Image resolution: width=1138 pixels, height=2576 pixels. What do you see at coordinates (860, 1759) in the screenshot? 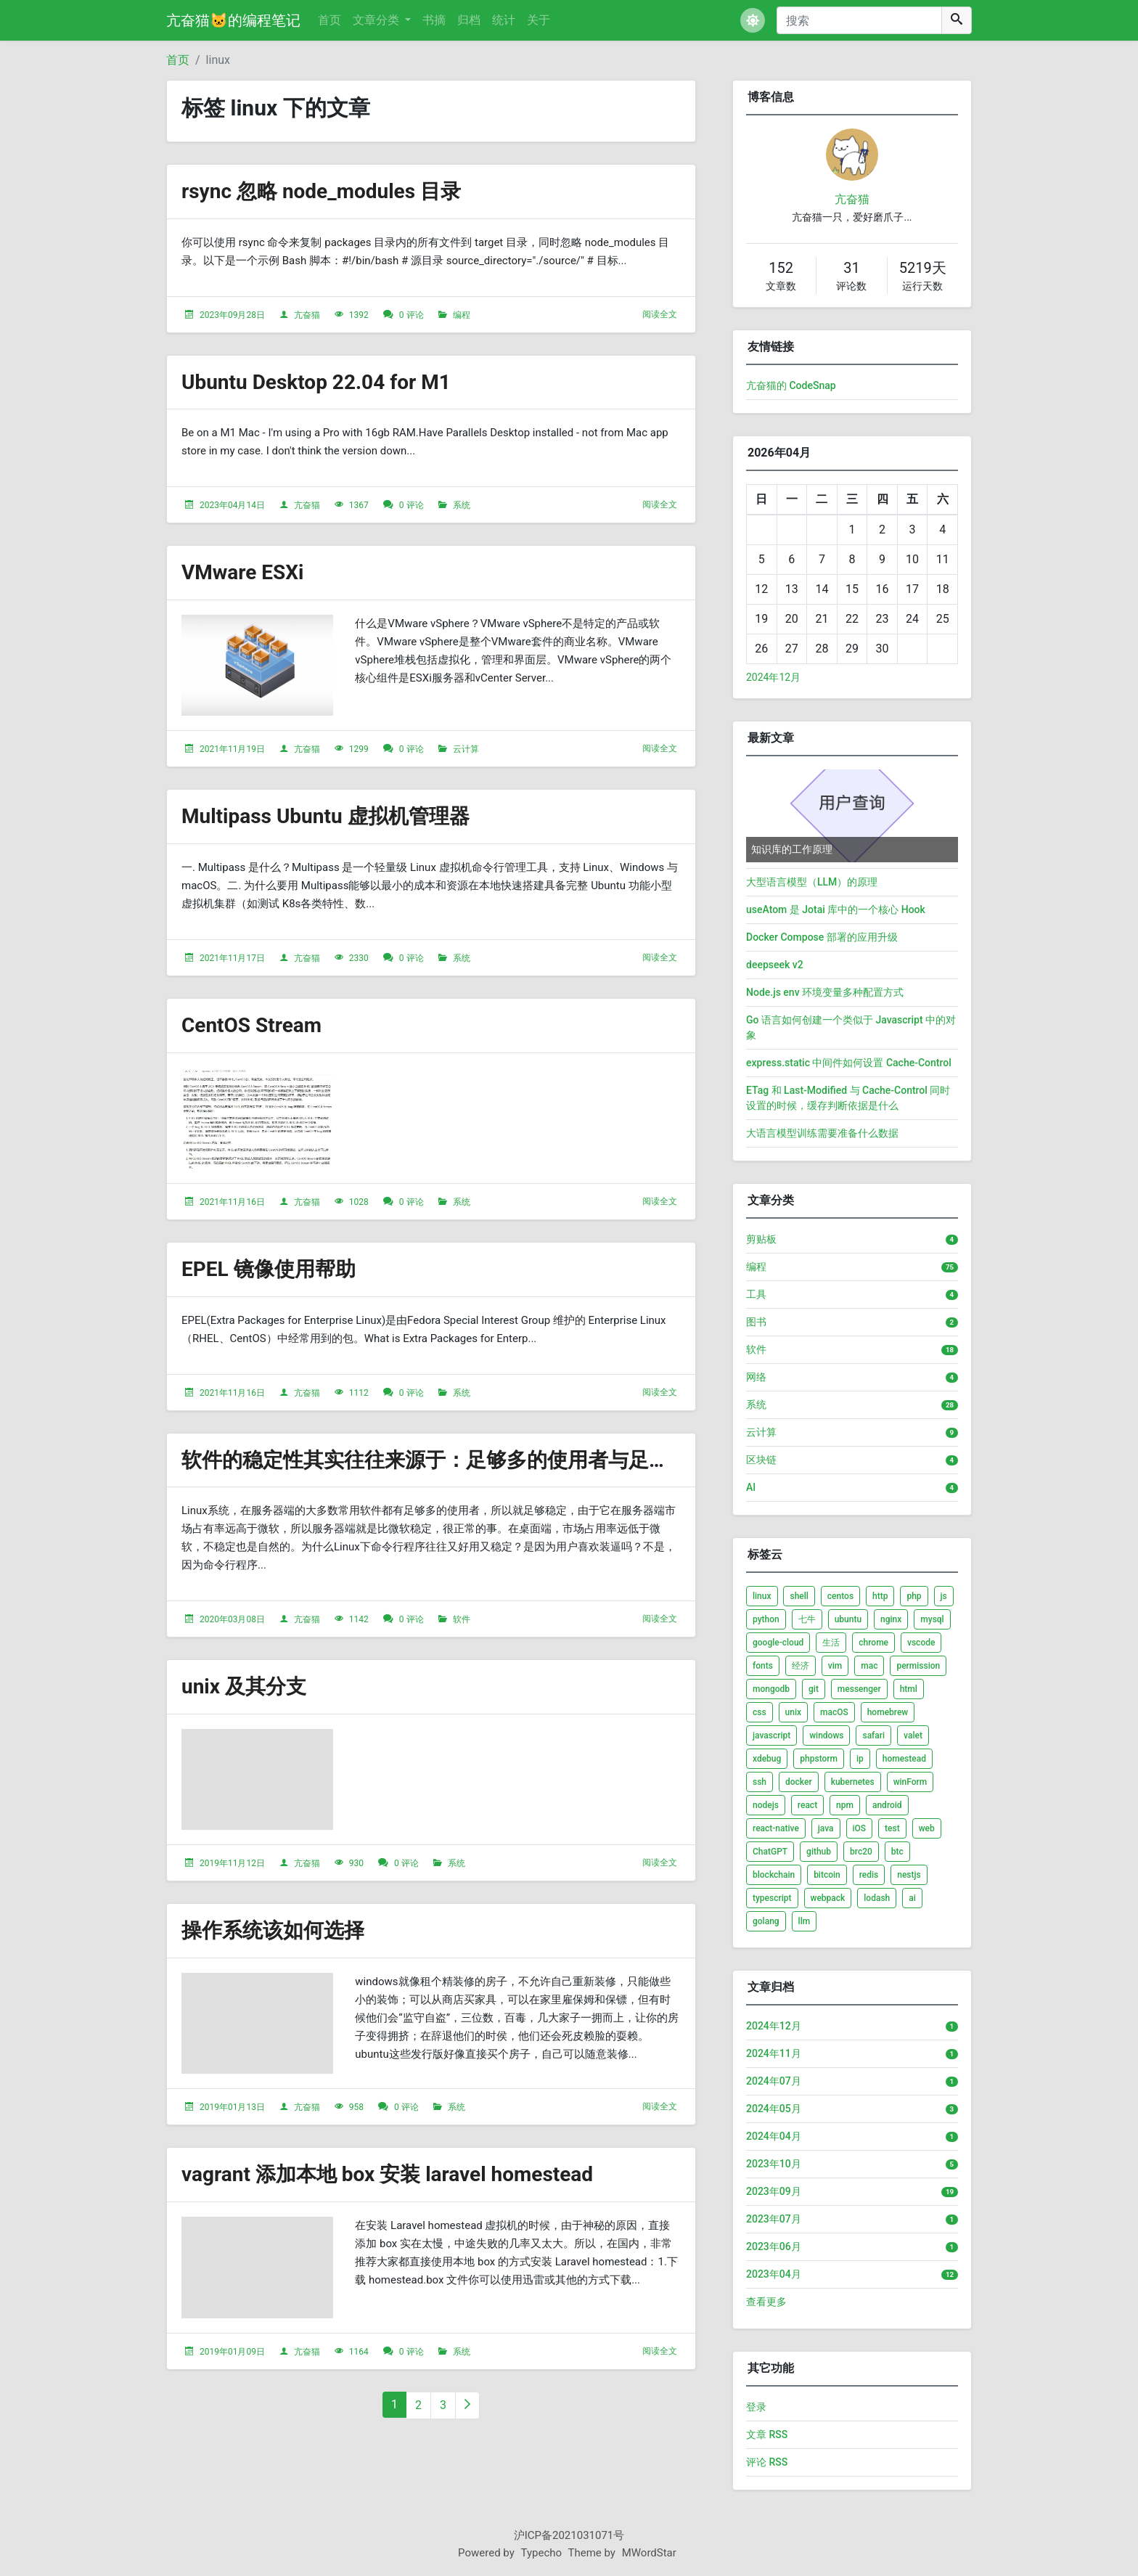
I see `ip [listitem]` at bounding box center [860, 1759].